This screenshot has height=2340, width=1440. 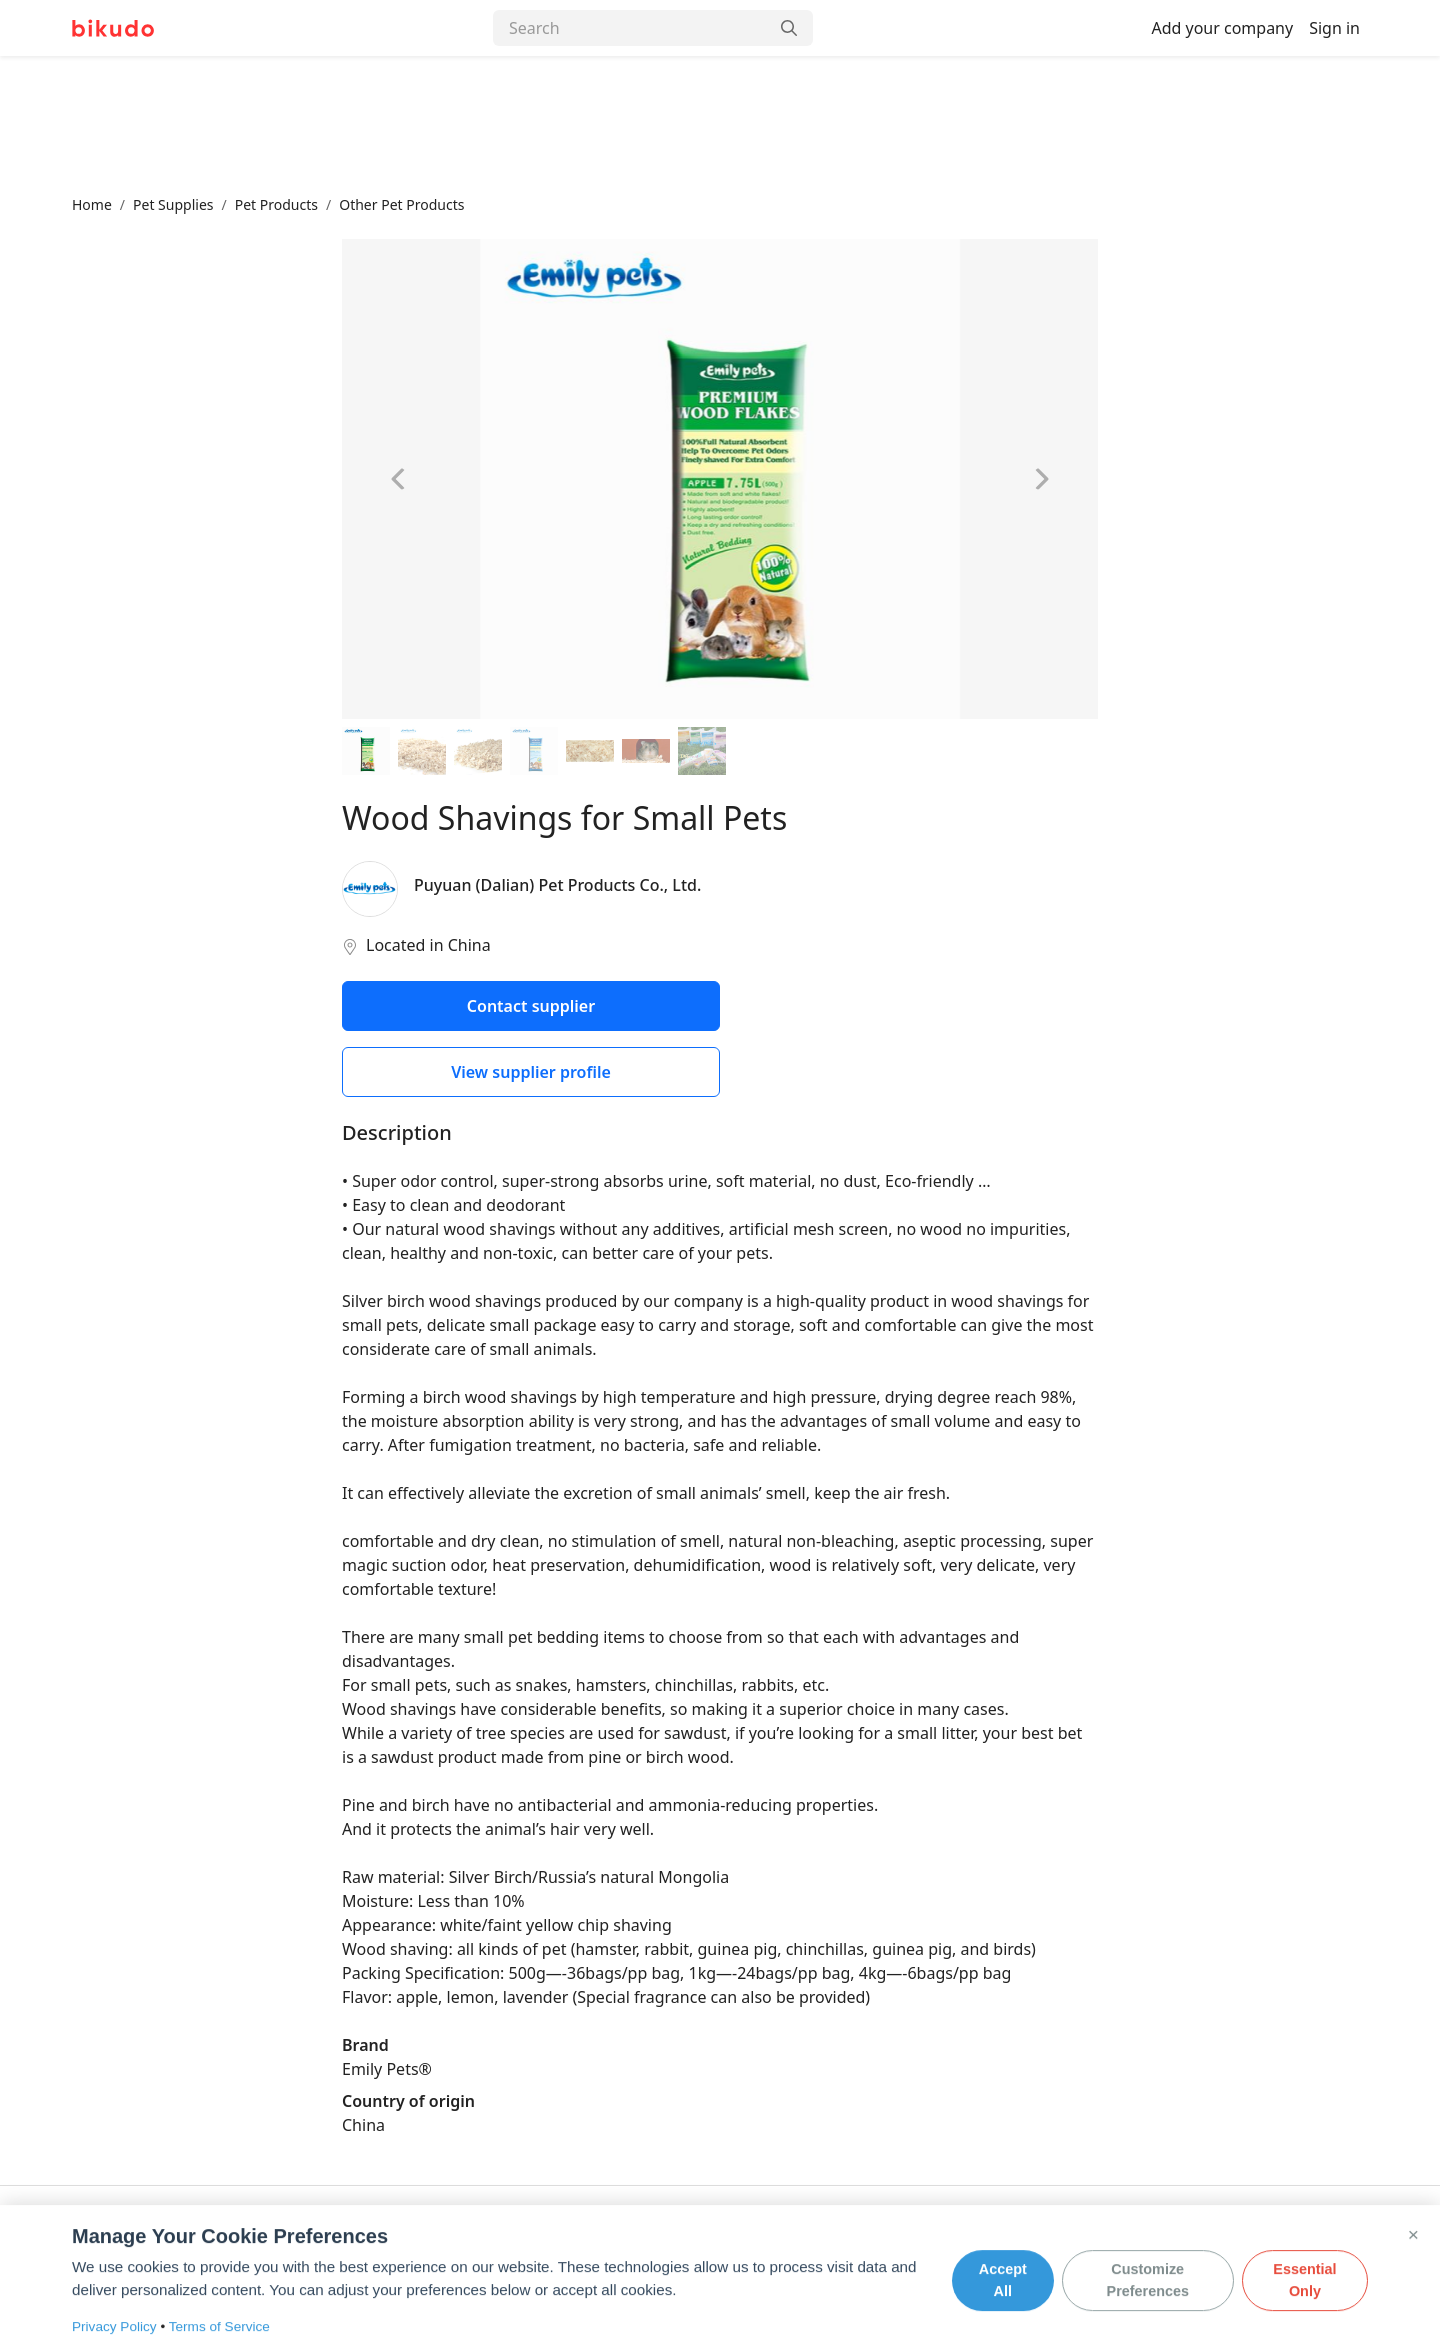 What do you see at coordinates (352, 2244) in the screenshot?
I see `Terms` at bounding box center [352, 2244].